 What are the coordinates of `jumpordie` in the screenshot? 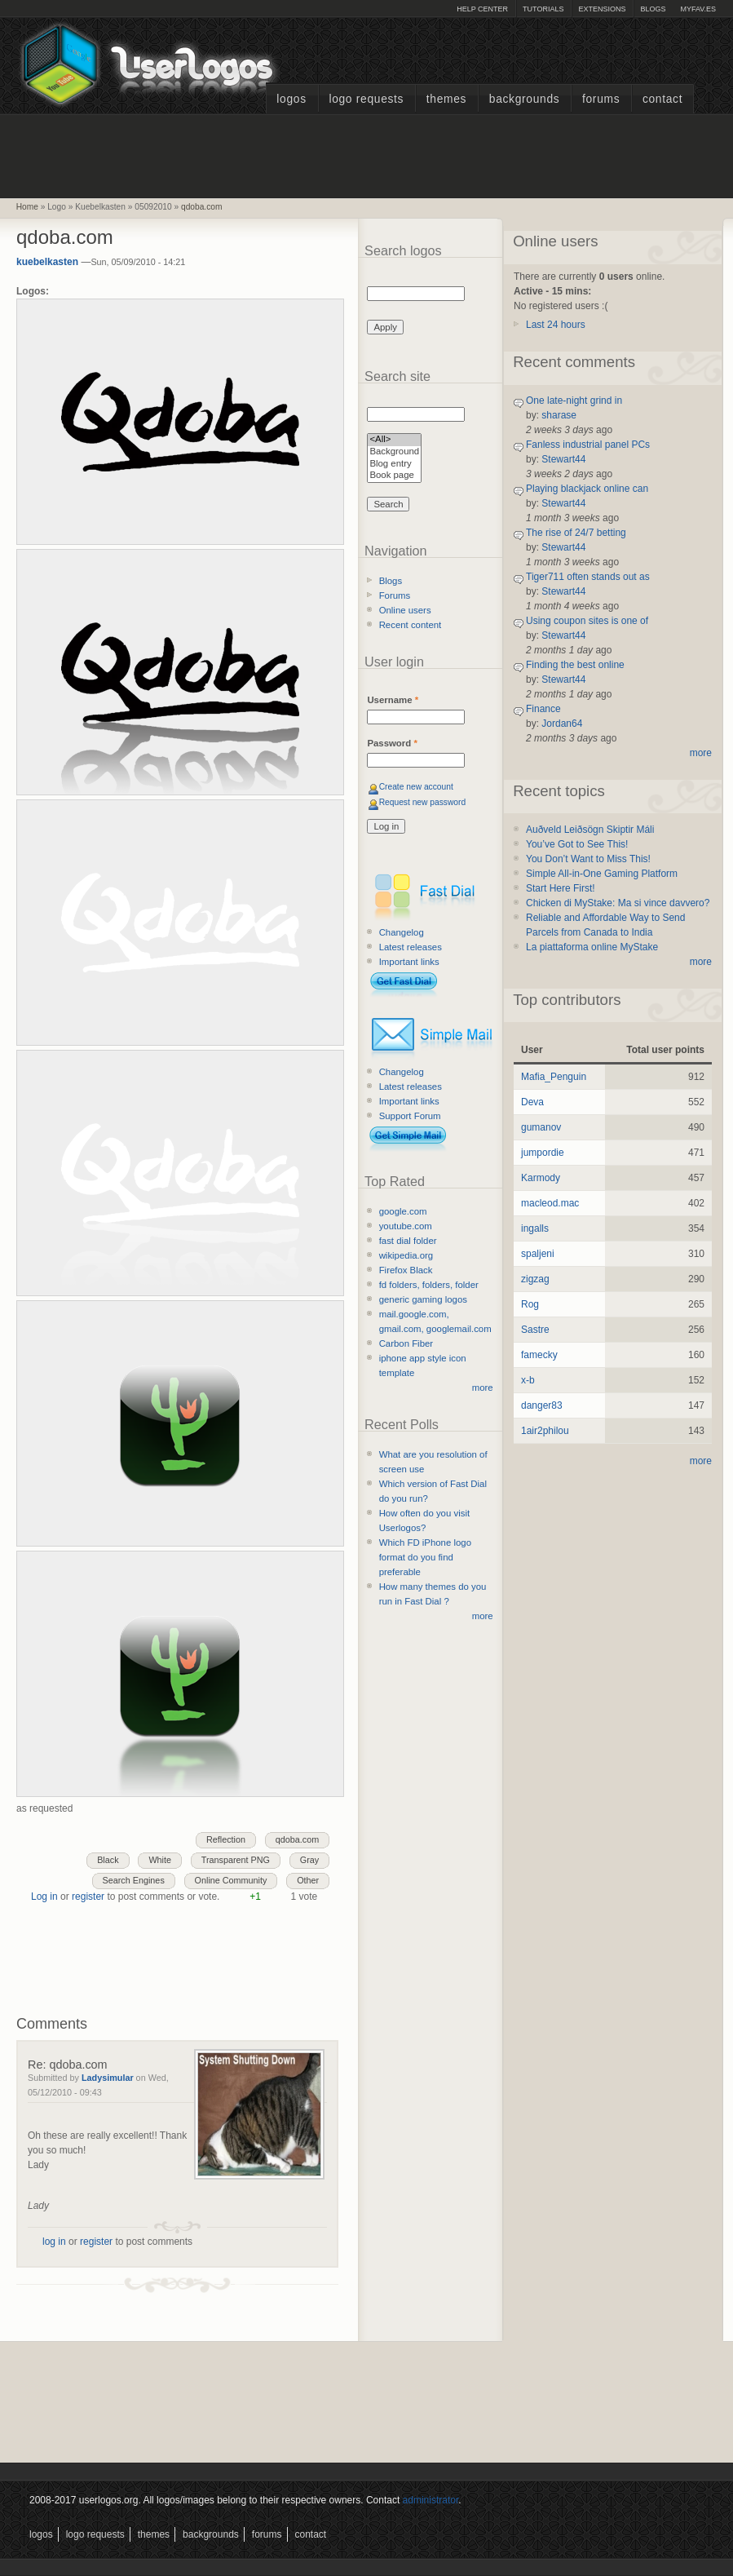 It's located at (542, 1152).